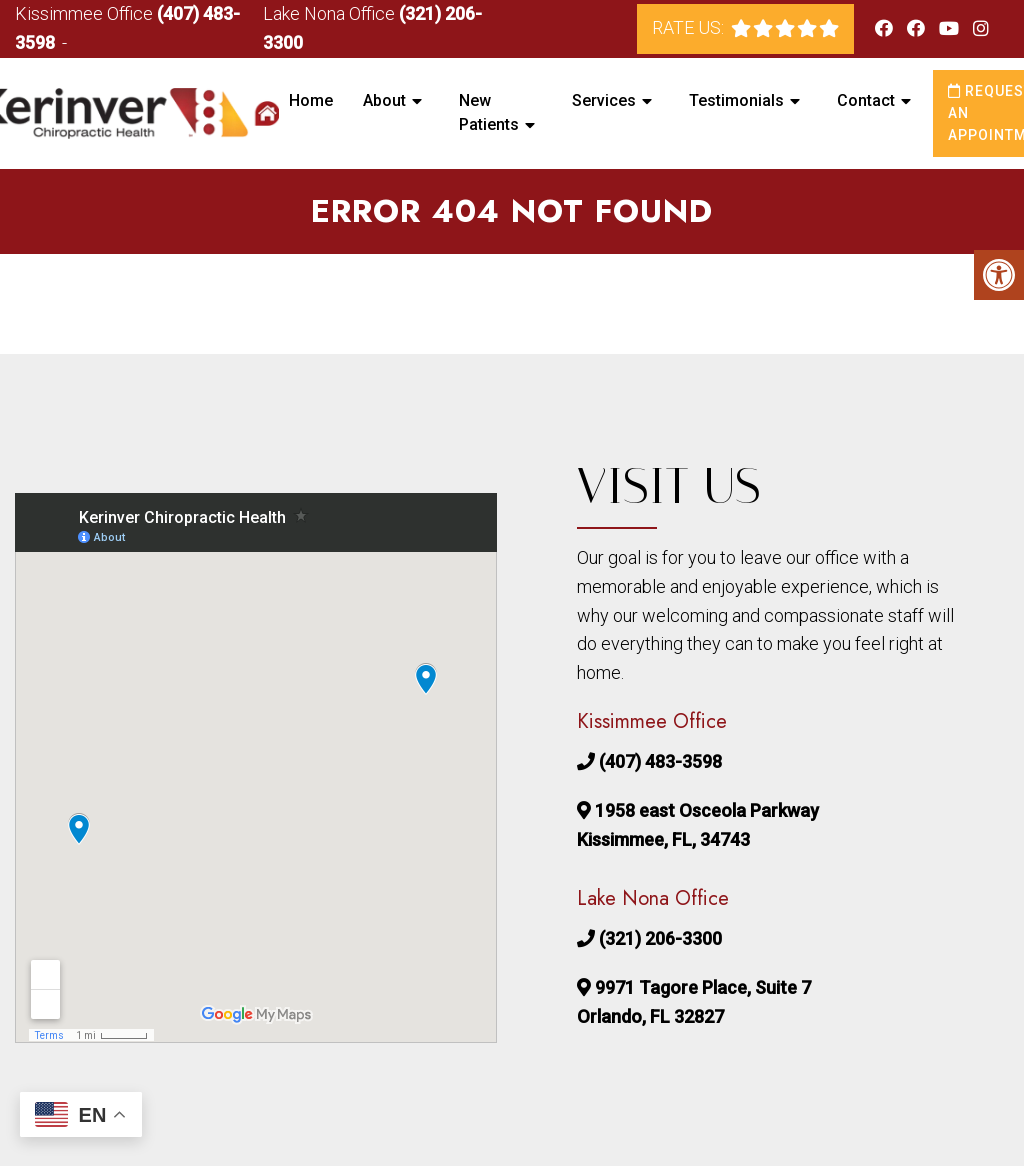 This screenshot has height=1166, width=1024. What do you see at coordinates (384, 100) in the screenshot?
I see `About` at bounding box center [384, 100].